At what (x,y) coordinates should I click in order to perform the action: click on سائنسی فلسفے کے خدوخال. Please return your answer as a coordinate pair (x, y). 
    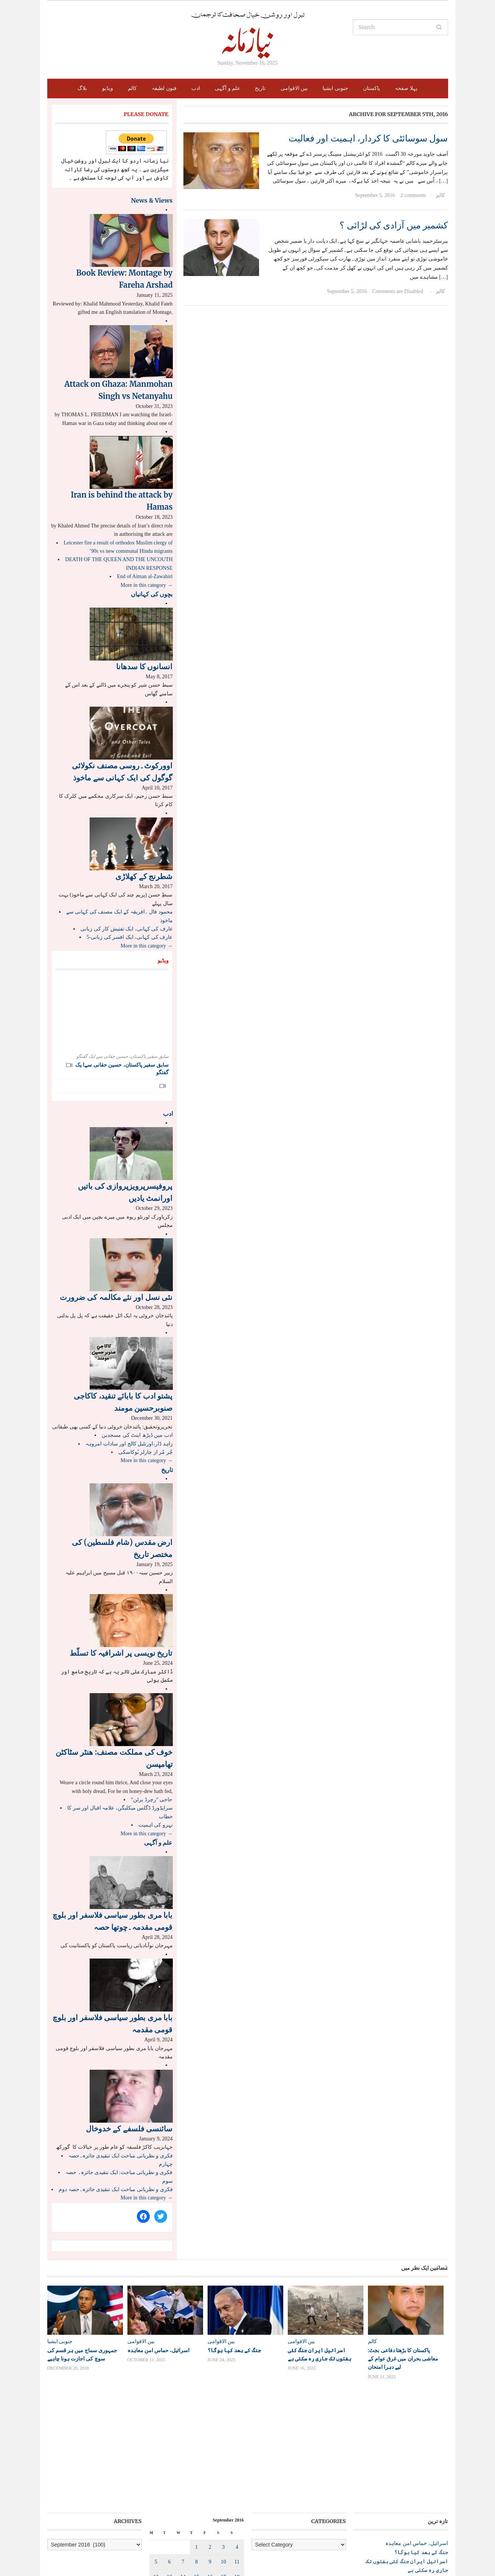
    Looking at the image, I should click on (129, 2128).